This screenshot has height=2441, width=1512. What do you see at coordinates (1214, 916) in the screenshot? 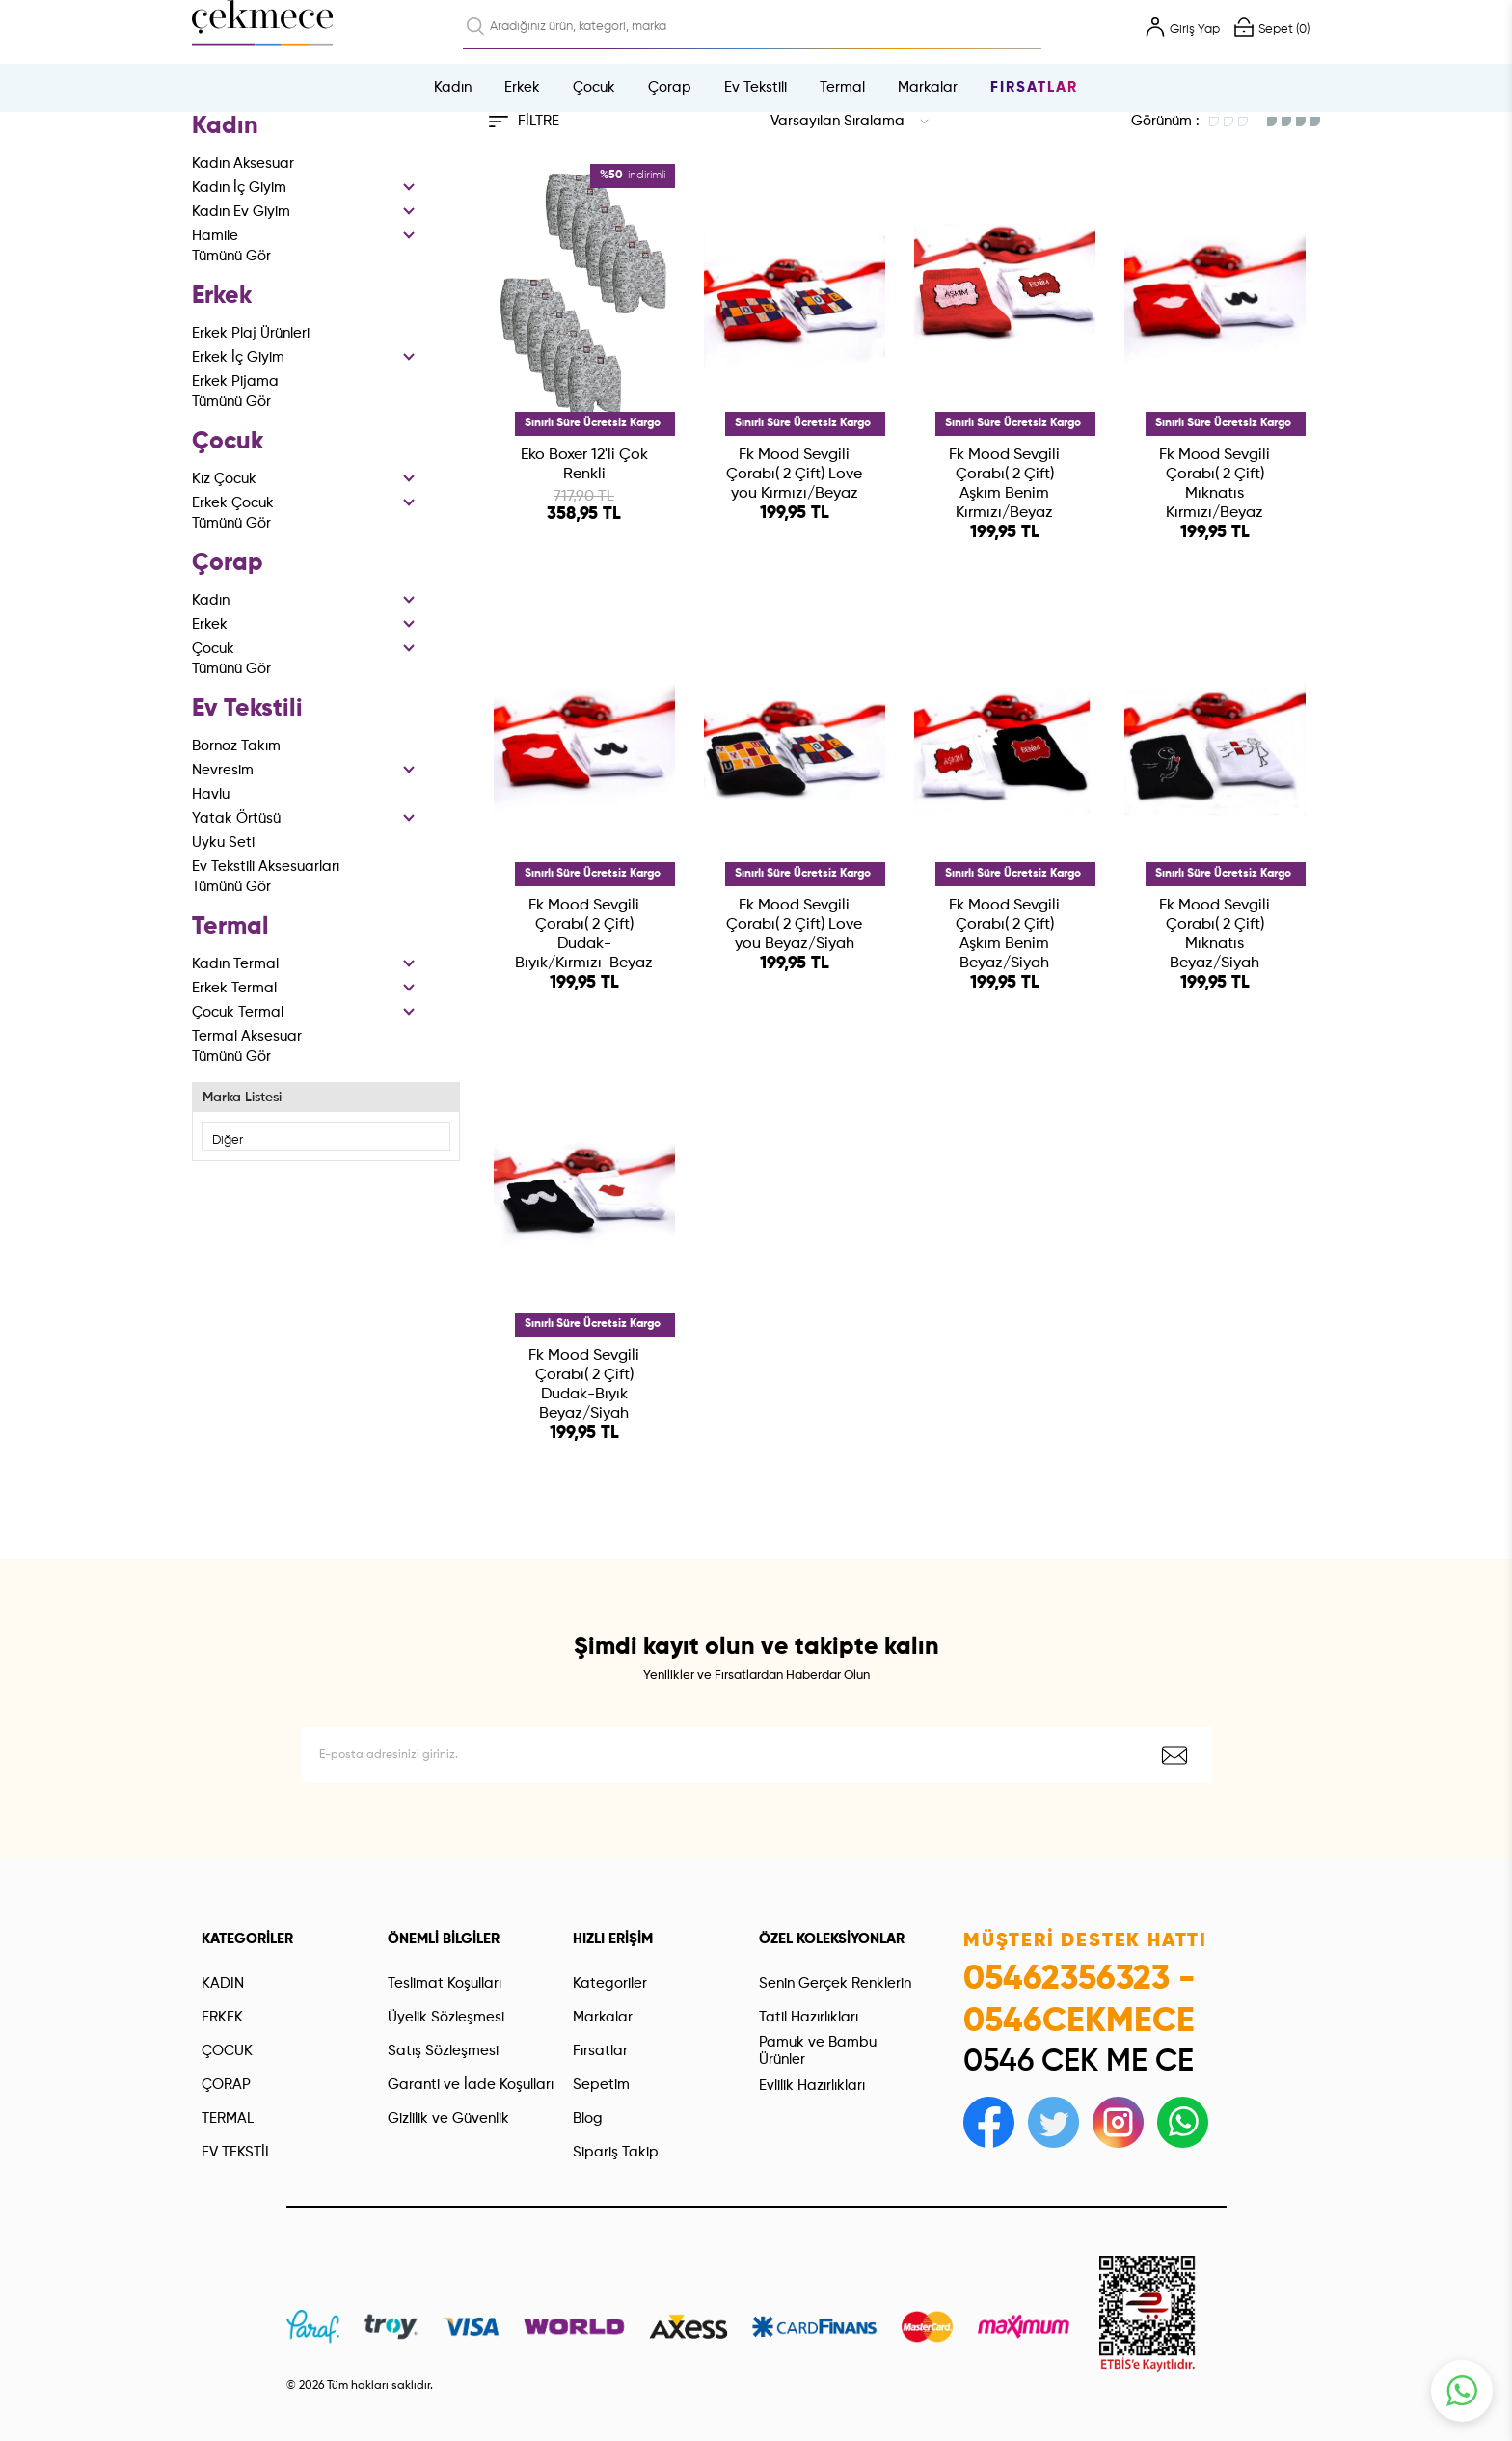
I see `Fk Mood Sevgili Çorabı( 2 Çift) Mıknatıs Beyaz/Siyah` at bounding box center [1214, 916].